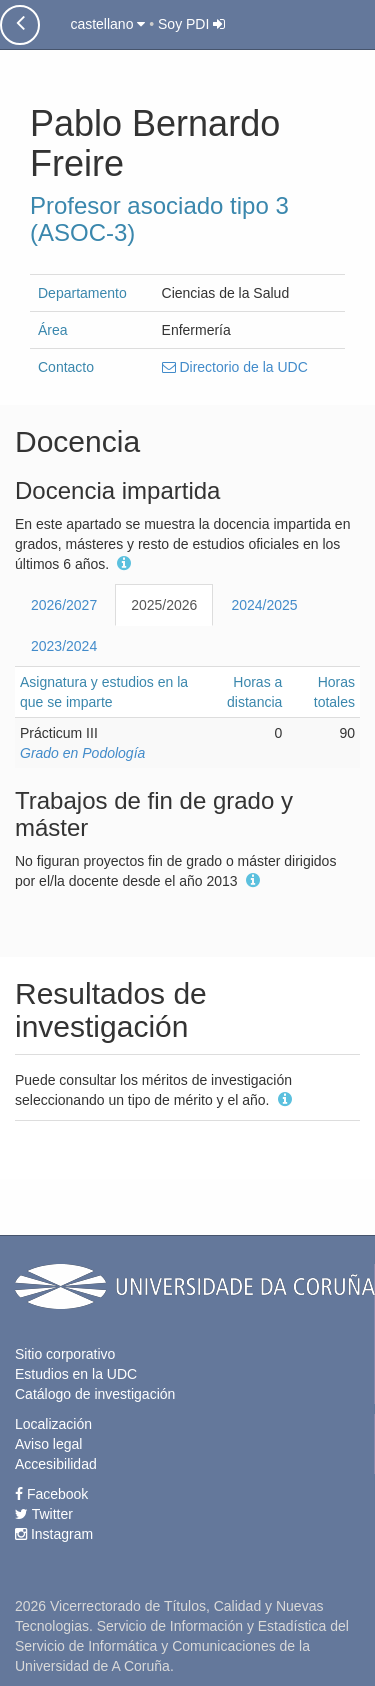 This screenshot has height=1686, width=375. Describe the element at coordinates (82, 753) in the screenshot. I see `Grado en Podología` at that location.